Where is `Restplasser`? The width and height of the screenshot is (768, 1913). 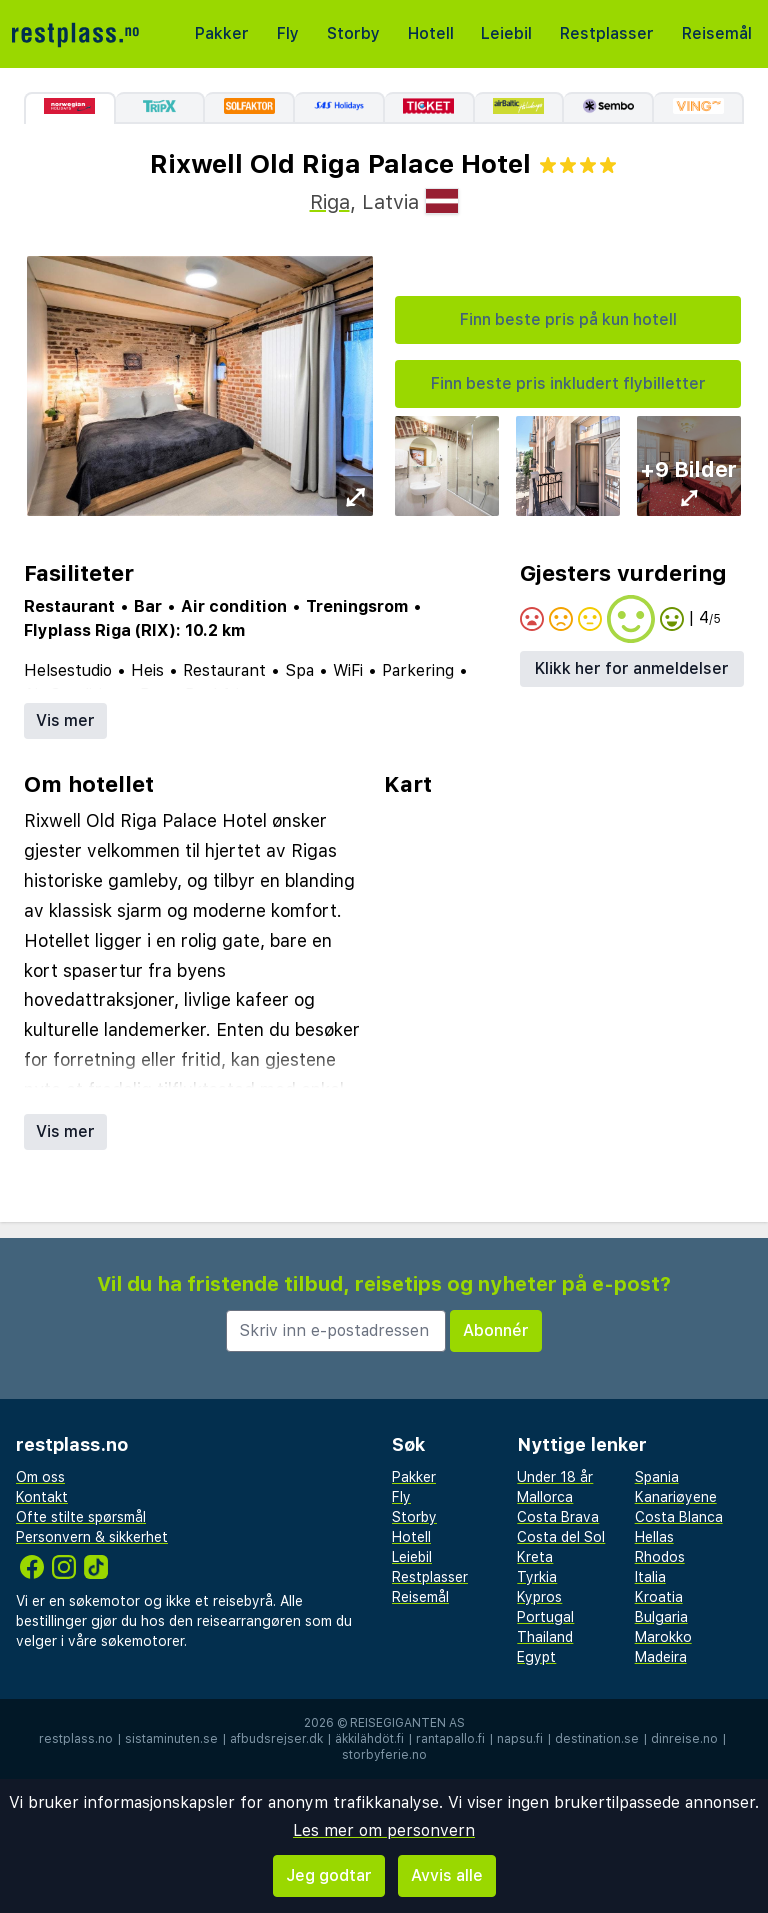
Restplasser is located at coordinates (607, 33).